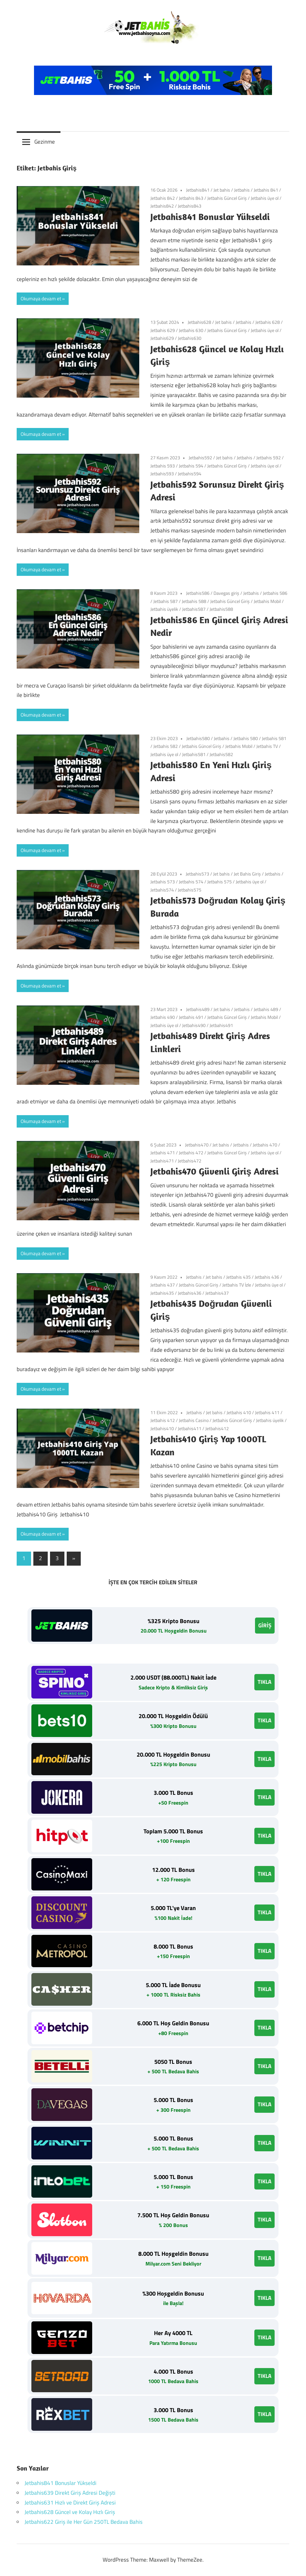  Describe the element at coordinates (200, 457) in the screenshot. I see `Jetbahis592` at that location.